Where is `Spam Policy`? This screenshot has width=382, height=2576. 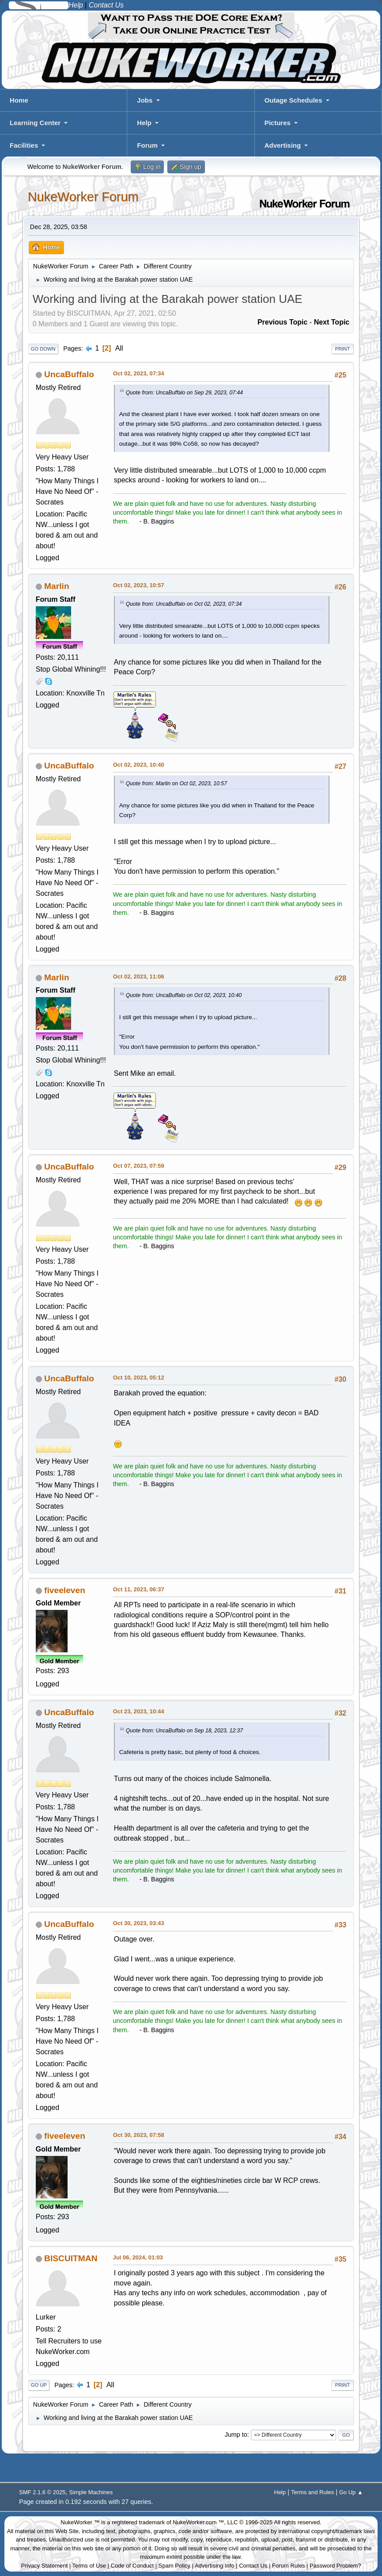
Spam Policy is located at coordinates (174, 2565).